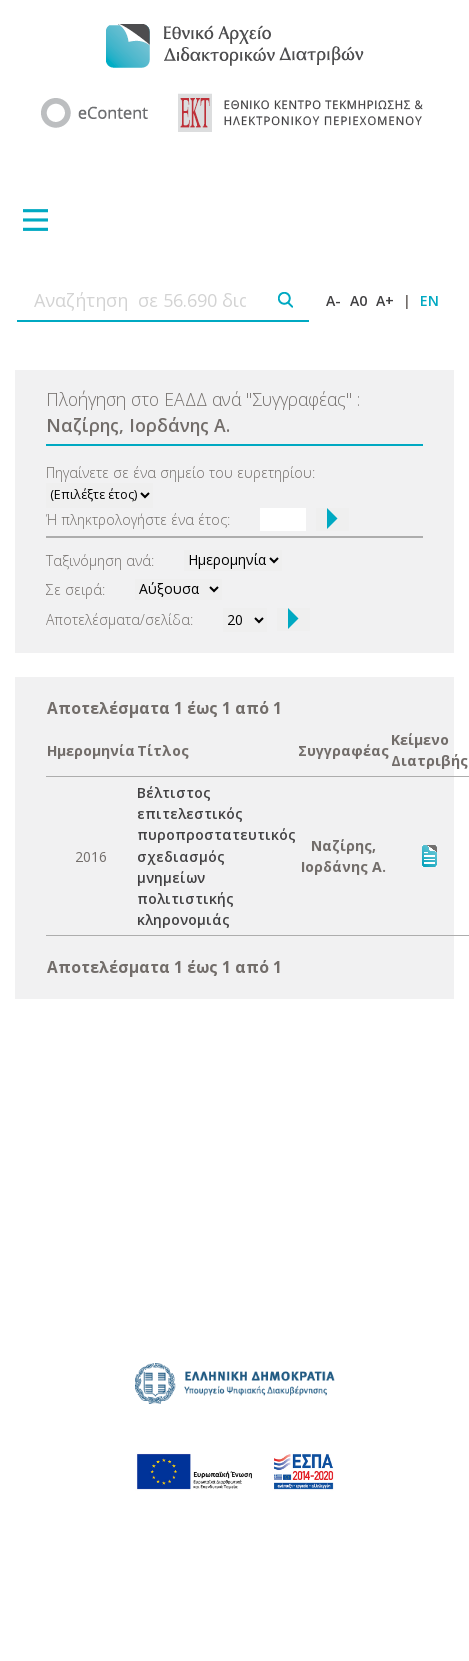 This screenshot has width=469, height=1661. I want to click on EN, so click(429, 300).